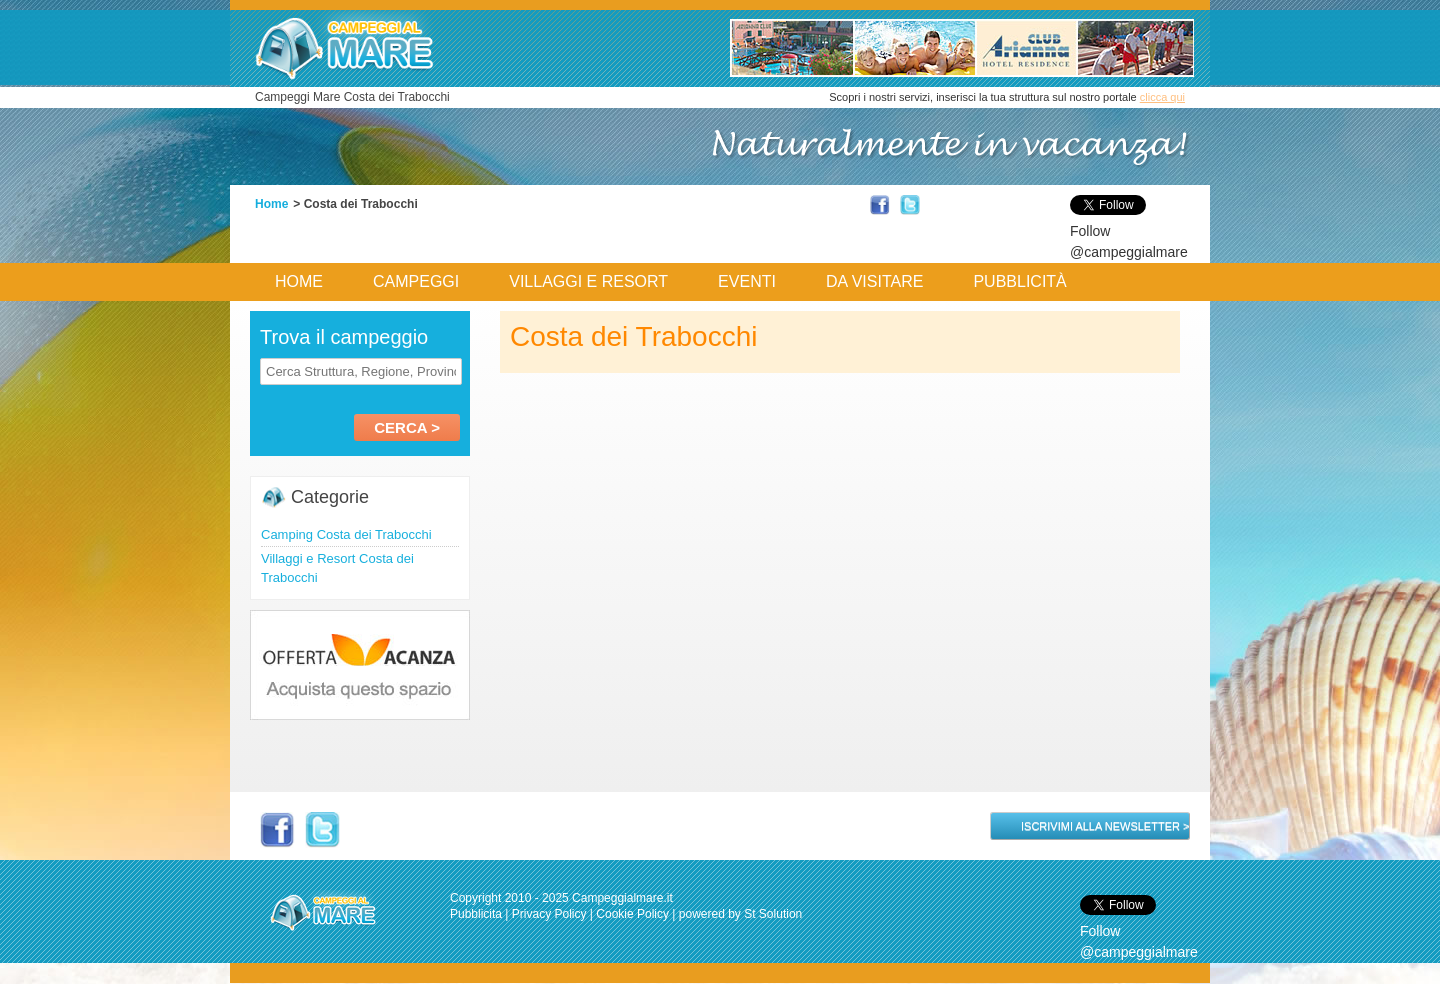 This screenshot has width=1440, height=984. Describe the element at coordinates (1019, 281) in the screenshot. I see `Pubblicità` at that location.